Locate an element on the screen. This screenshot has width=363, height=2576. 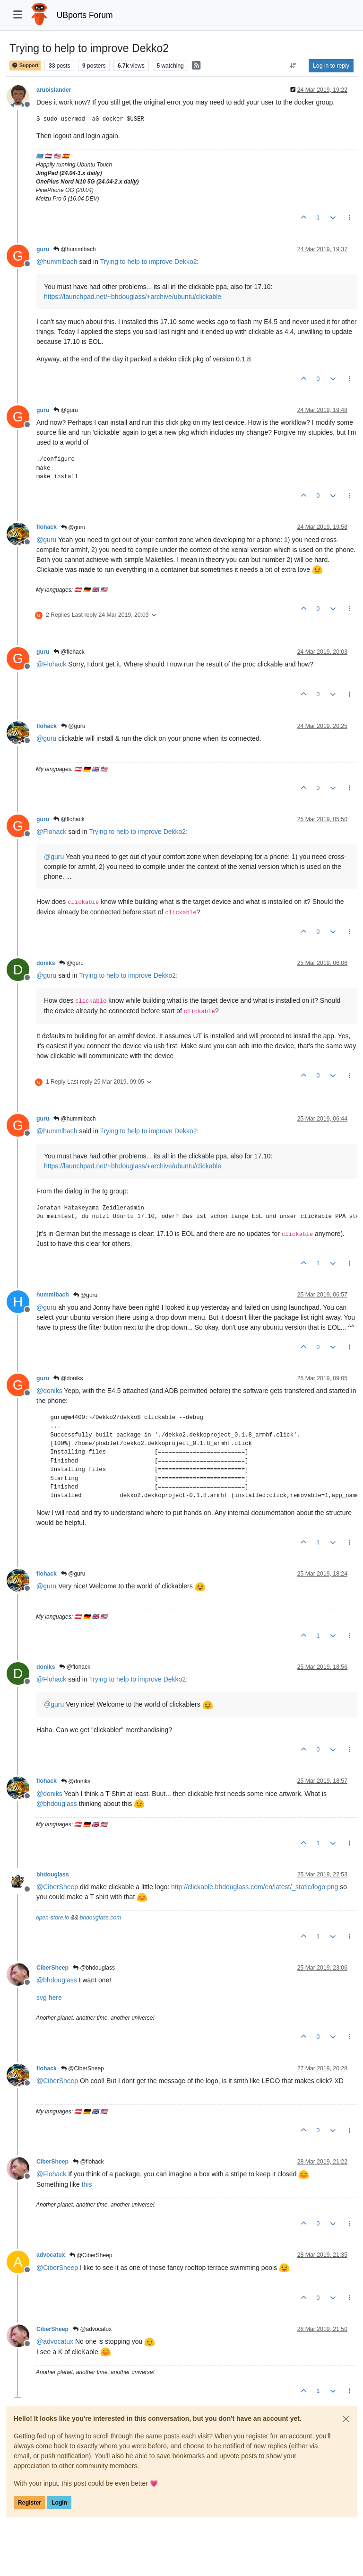
@guru is located at coordinates (65, 410).